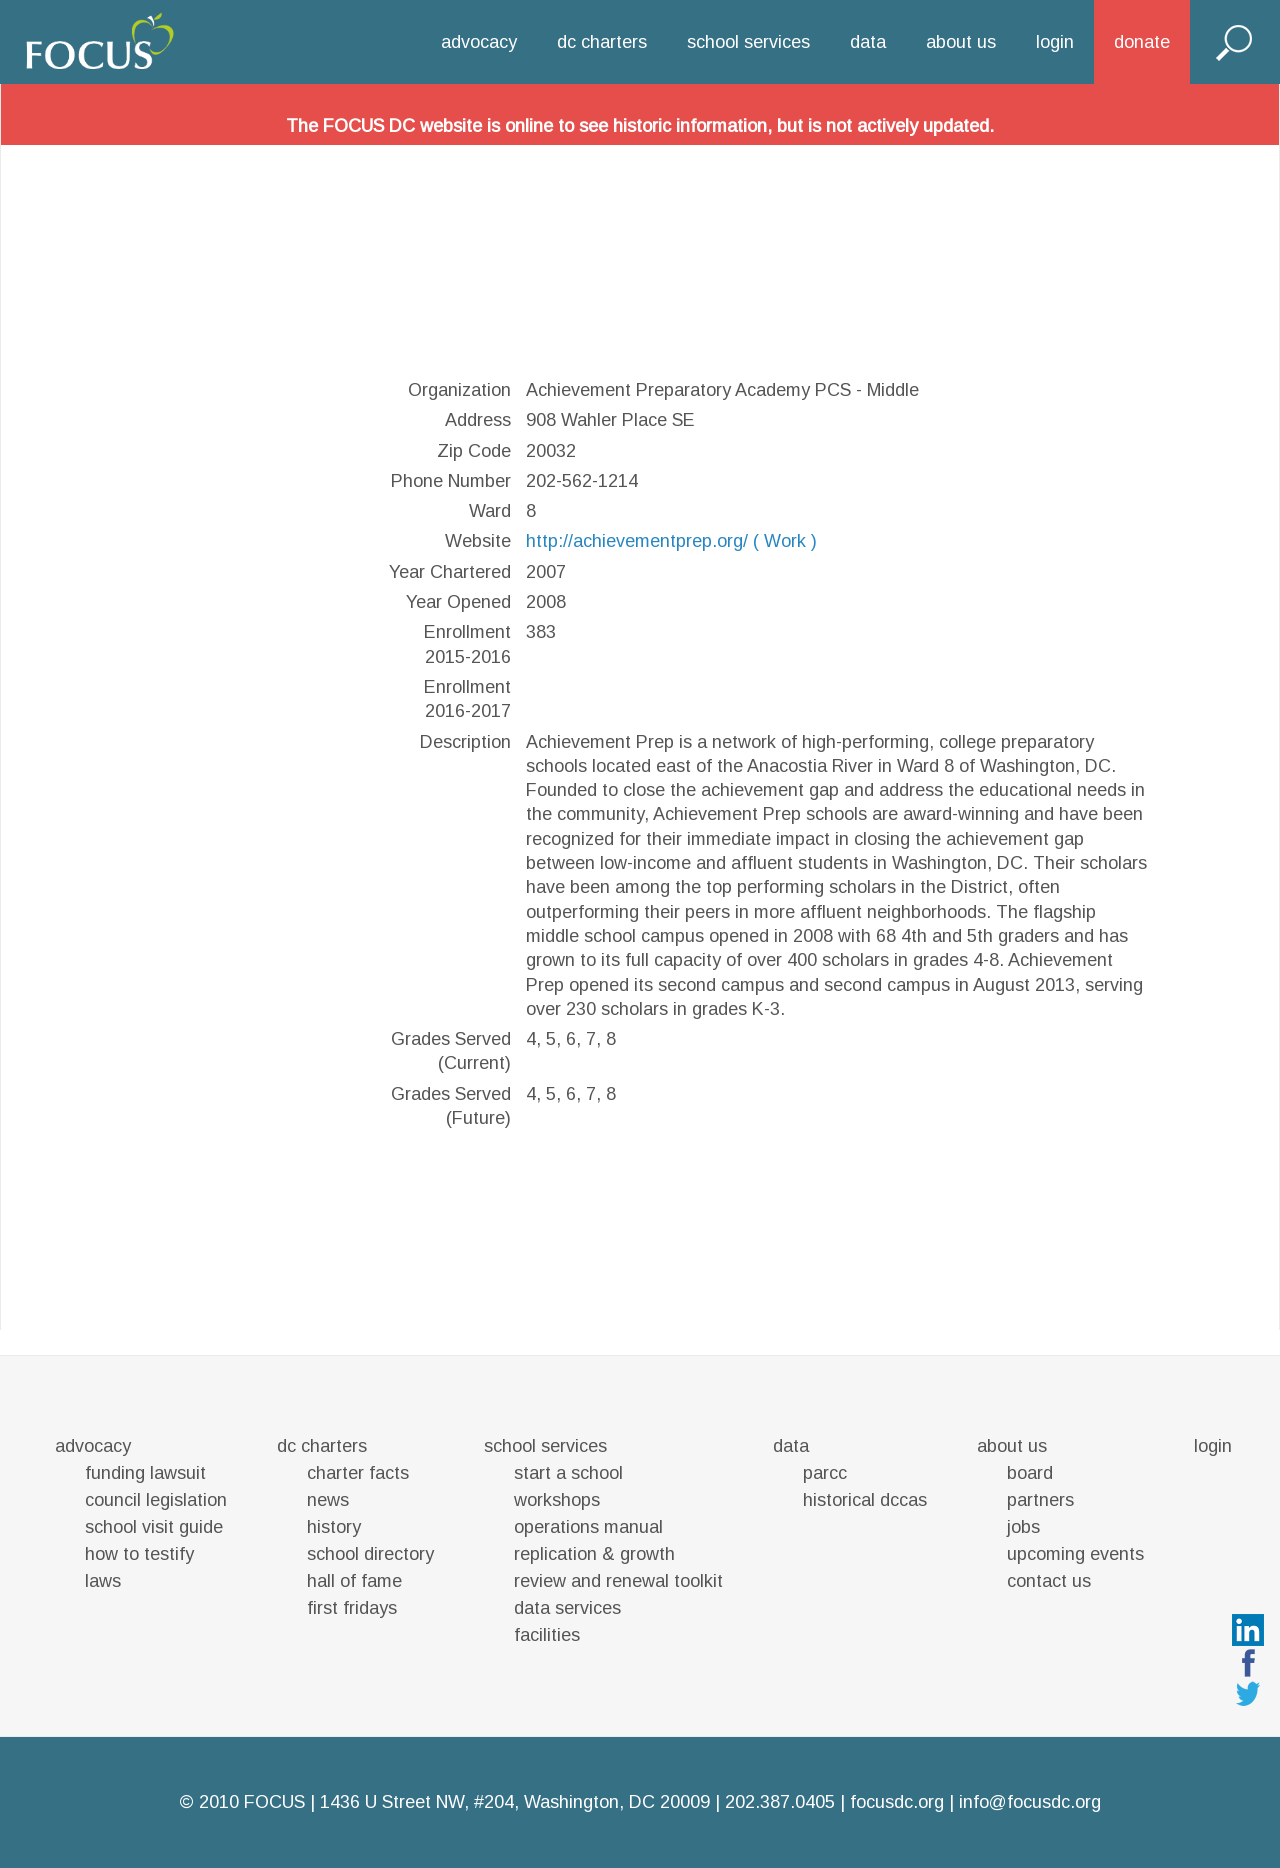 The image size is (1280, 1868). I want to click on replication & growth, so click(594, 1554).